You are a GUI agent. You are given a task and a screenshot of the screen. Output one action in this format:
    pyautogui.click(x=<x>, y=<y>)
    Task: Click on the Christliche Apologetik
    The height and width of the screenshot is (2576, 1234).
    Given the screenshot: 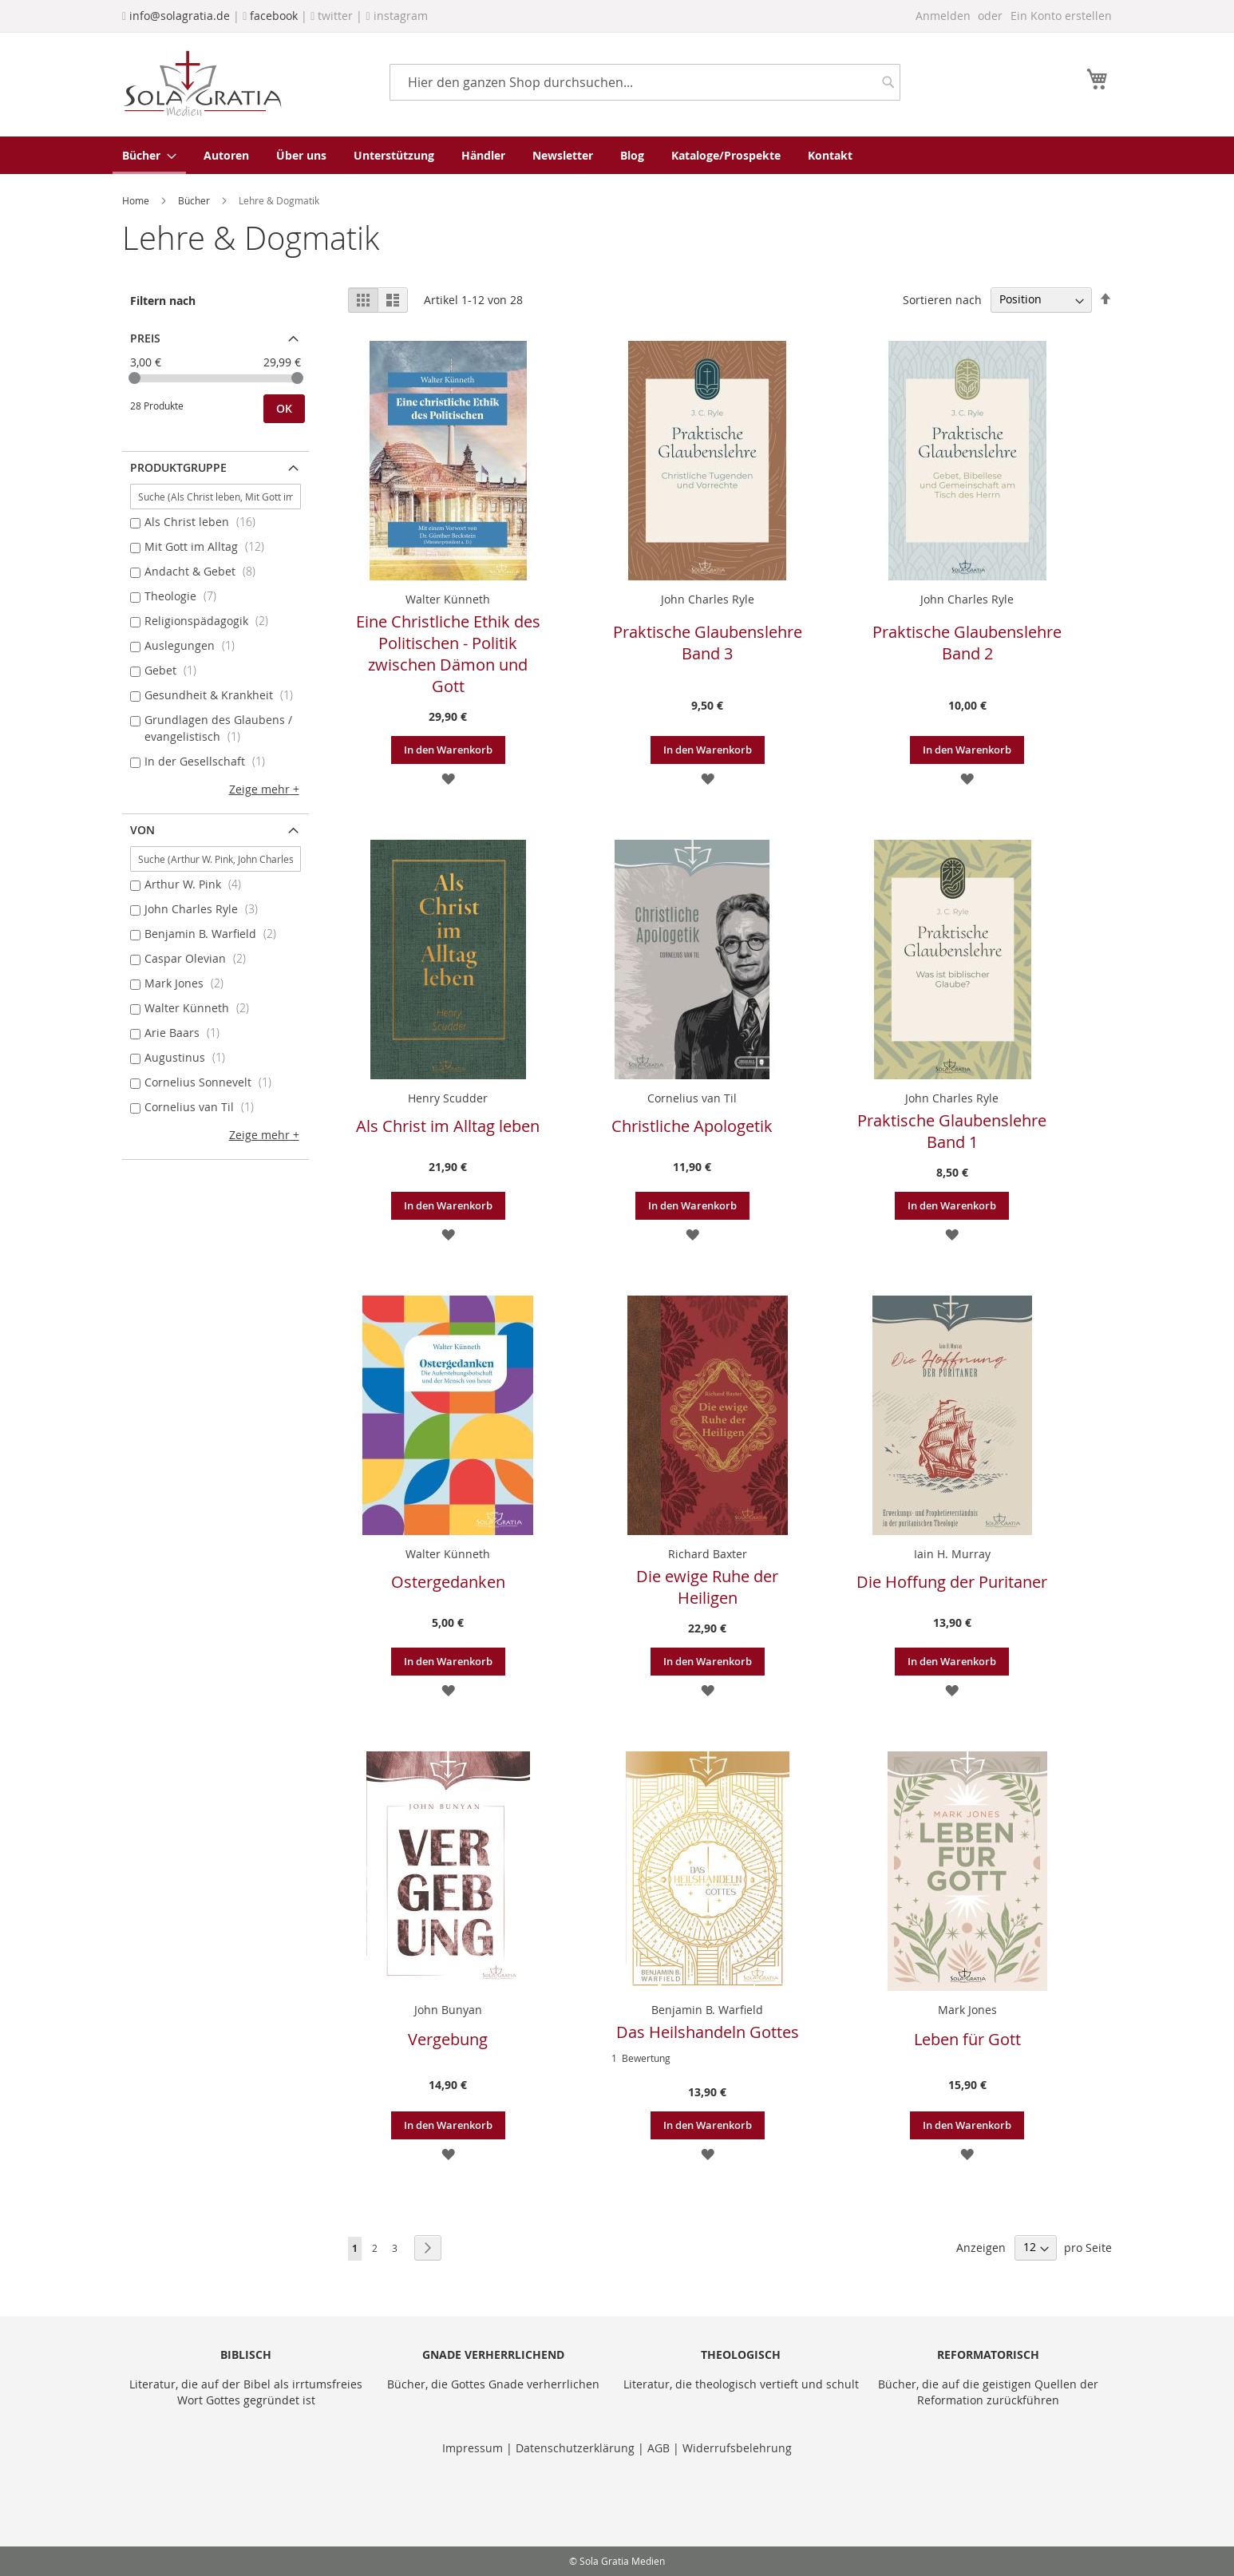 What is the action you would take?
    pyautogui.click(x=692, y=1126)
    